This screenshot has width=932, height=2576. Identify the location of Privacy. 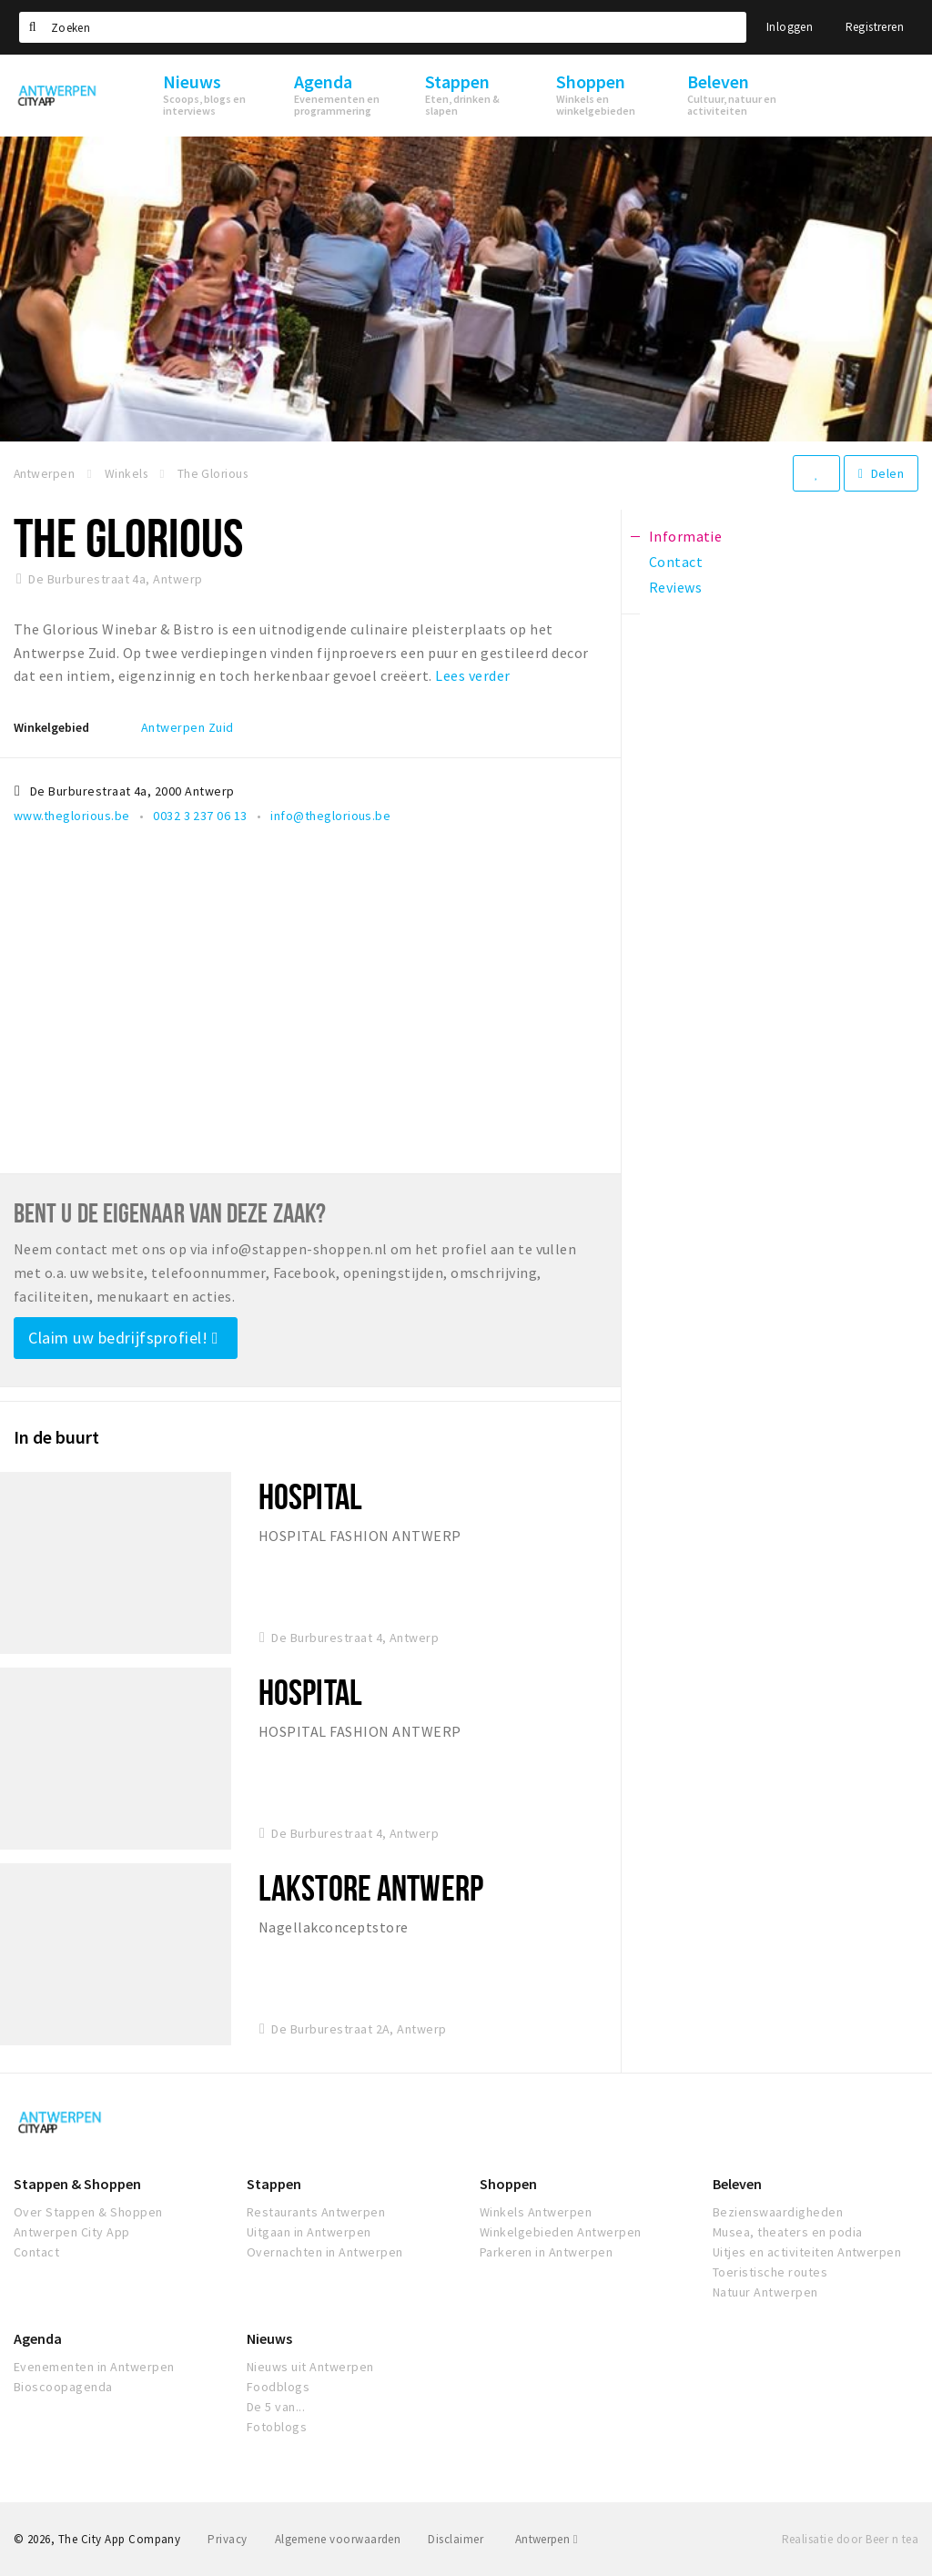
(227, 2539).